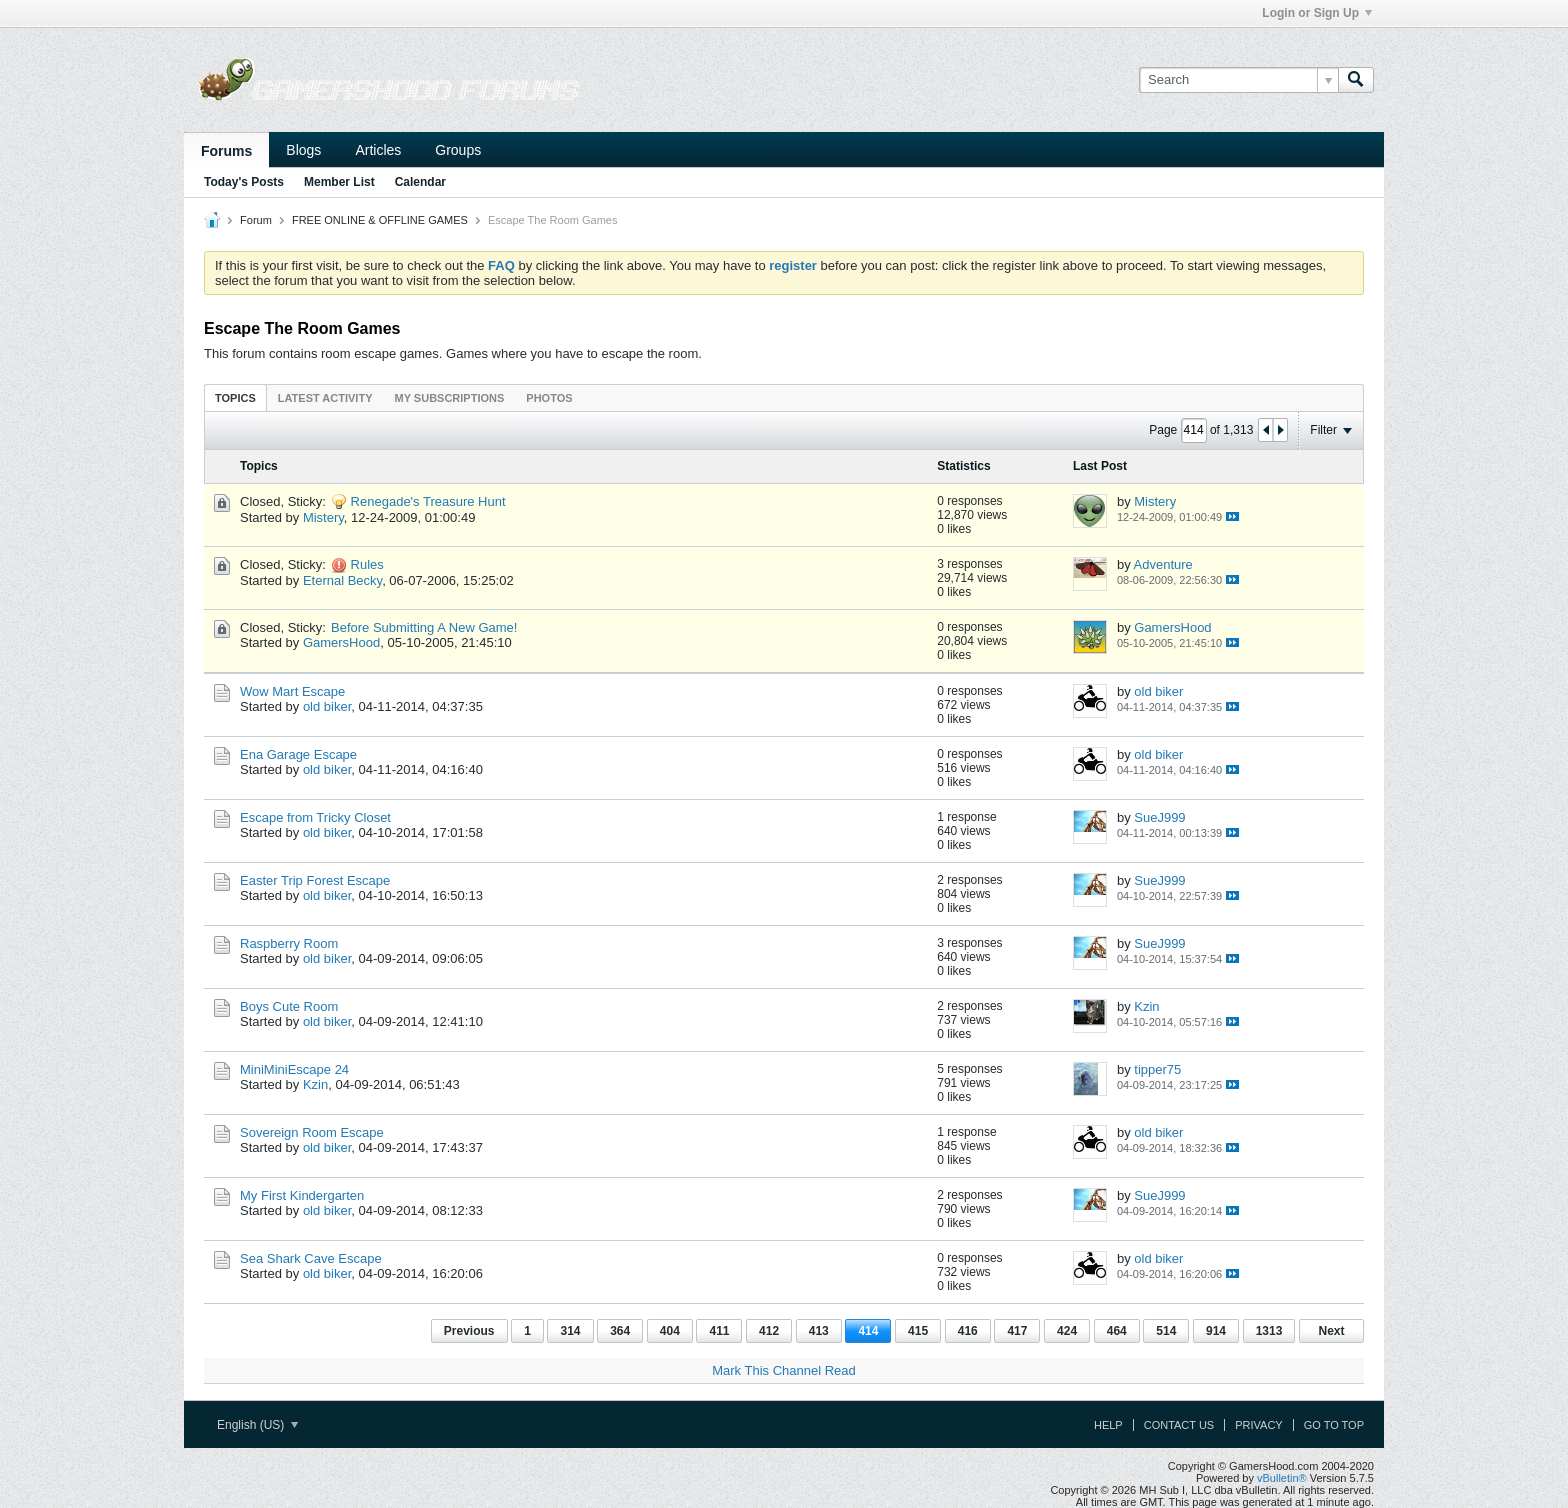 This screenshot has height=1508, width=1568. Describe the element at coordinates (1269, 1331) in the screenshot. I see `1313` at that location.